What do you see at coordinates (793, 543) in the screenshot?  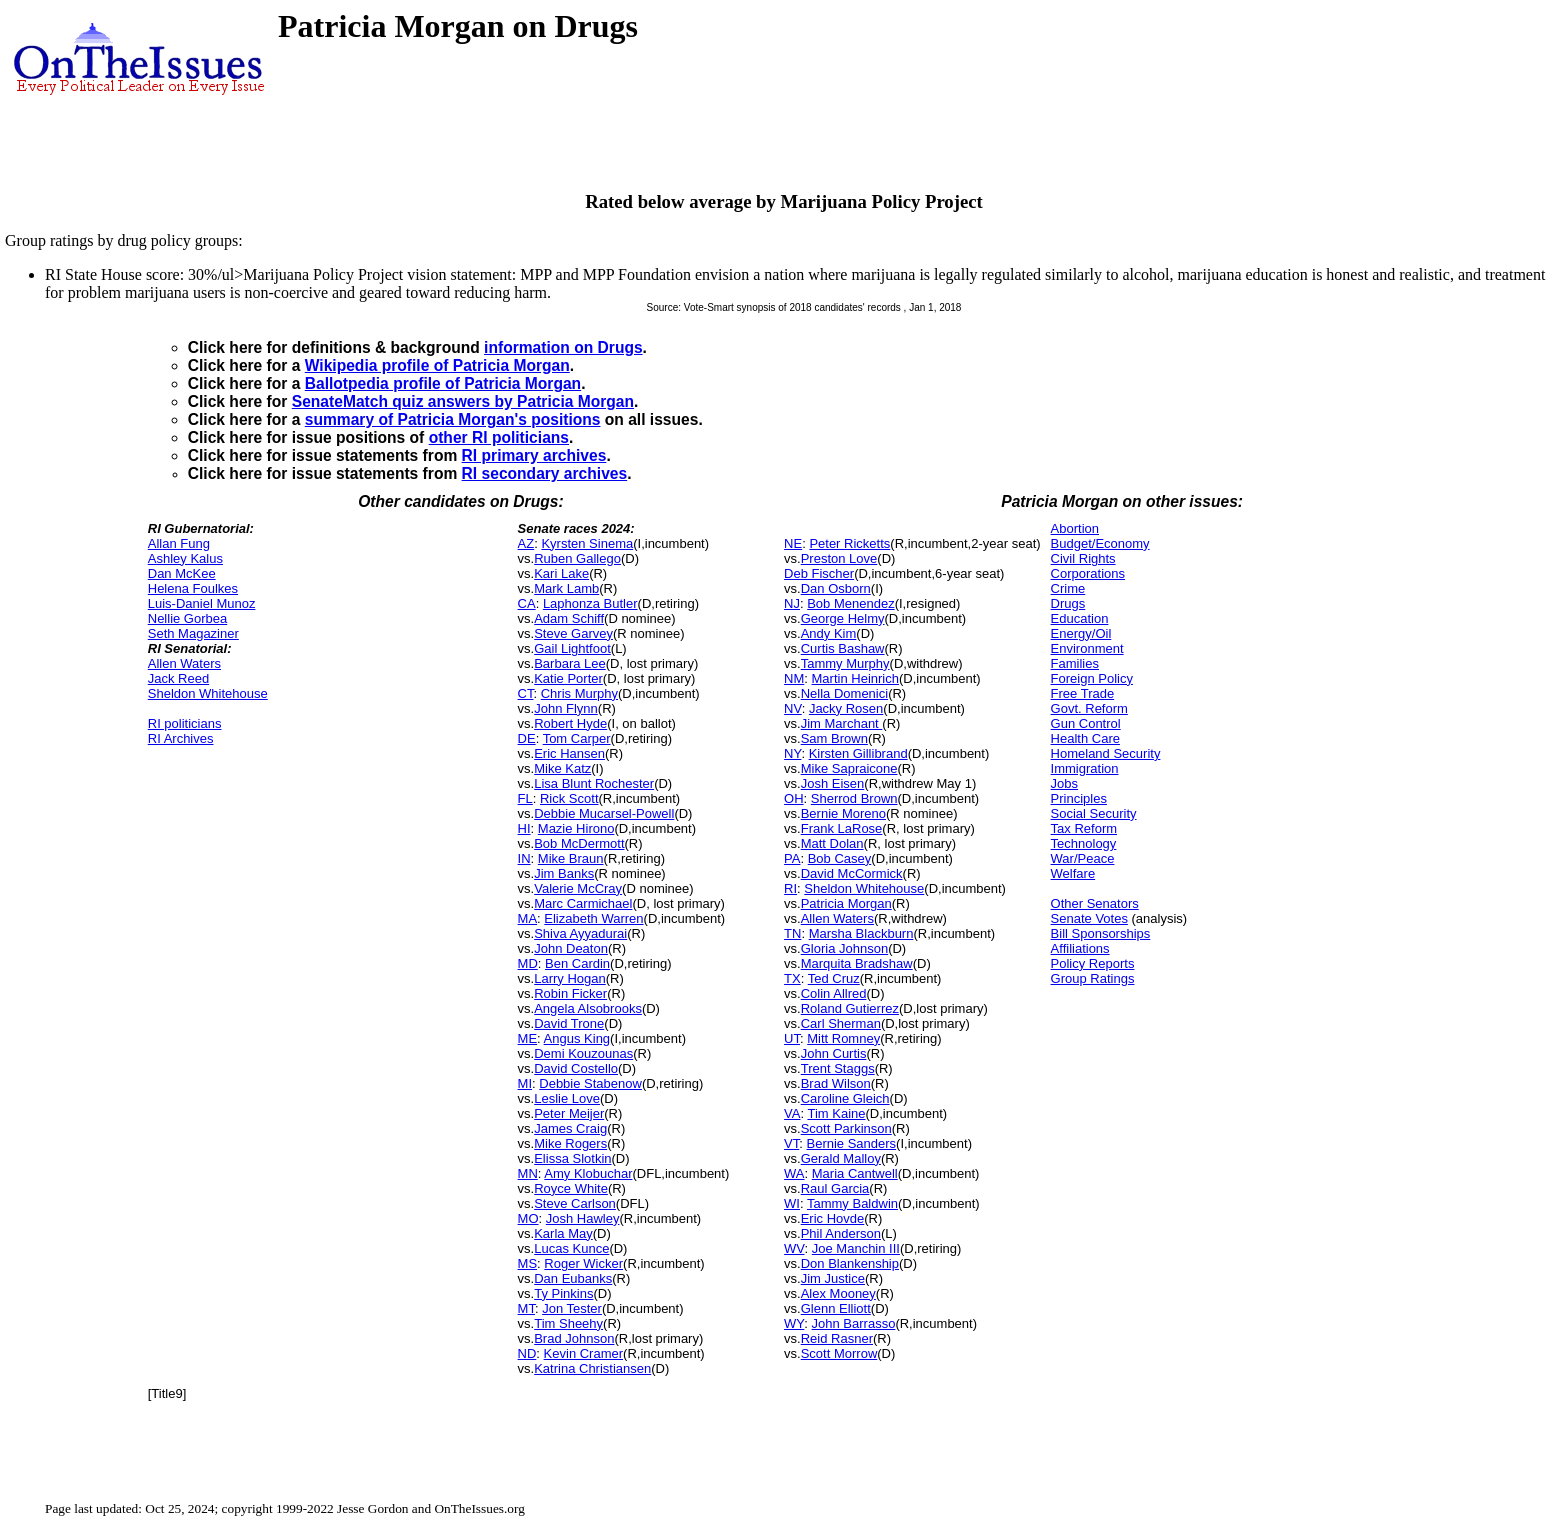 I see `NE` at bounding box center [793, 543].